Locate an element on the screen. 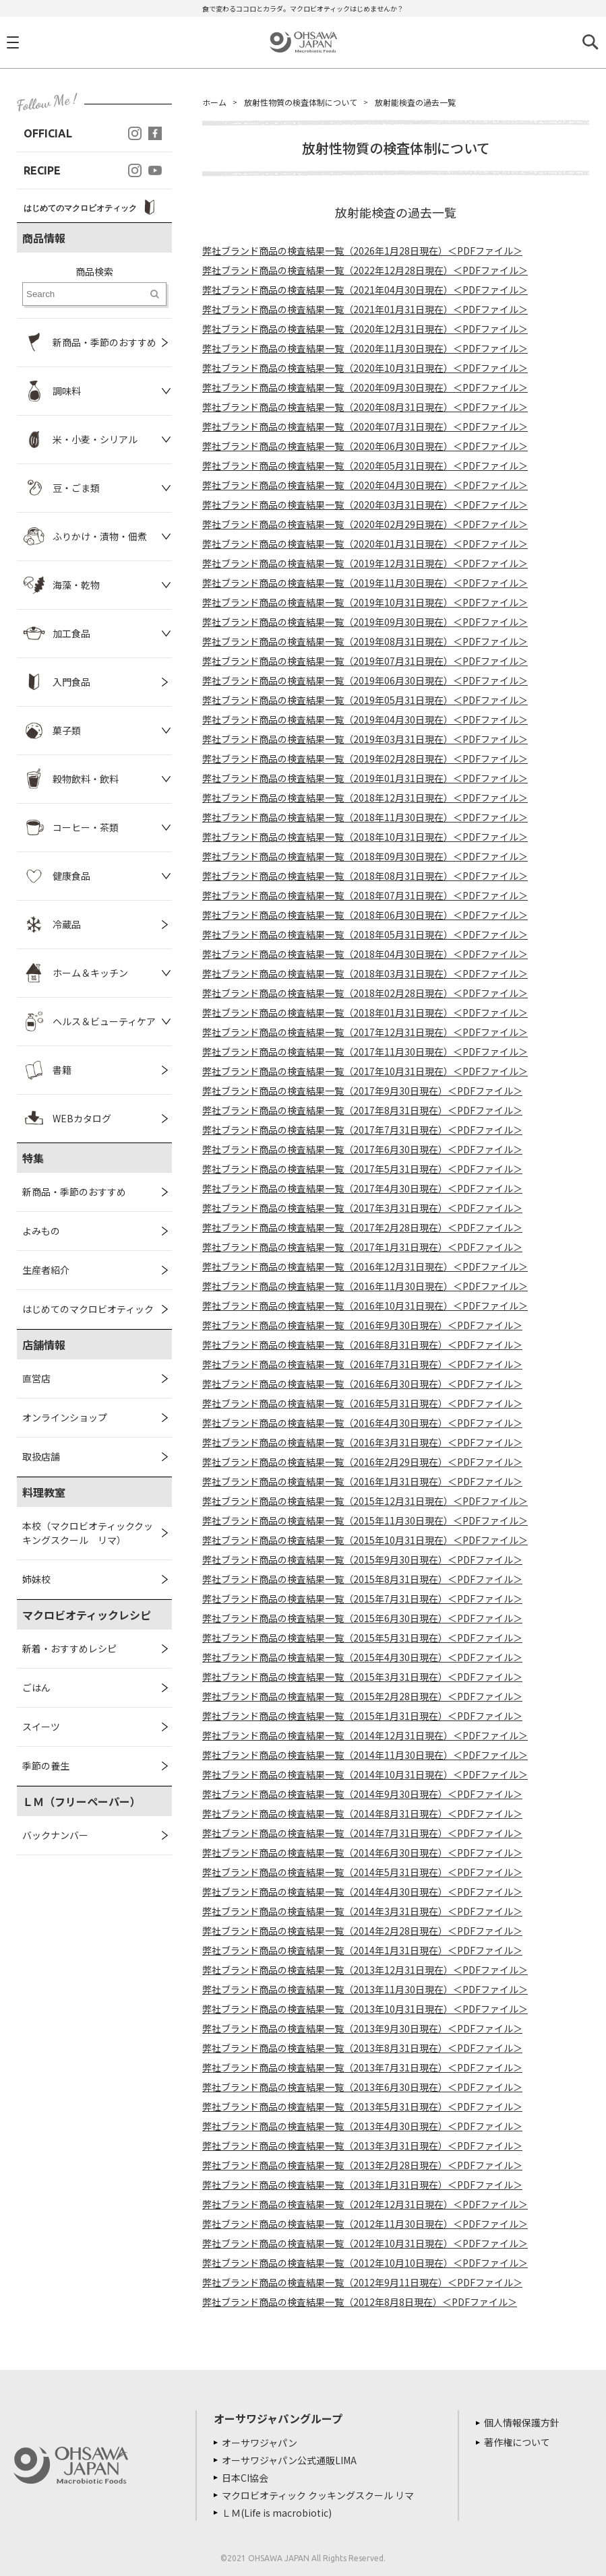 The image size is (606, 2576). マクロビオティック クッキングスクール リマ is located at coordinates (318, 2495).